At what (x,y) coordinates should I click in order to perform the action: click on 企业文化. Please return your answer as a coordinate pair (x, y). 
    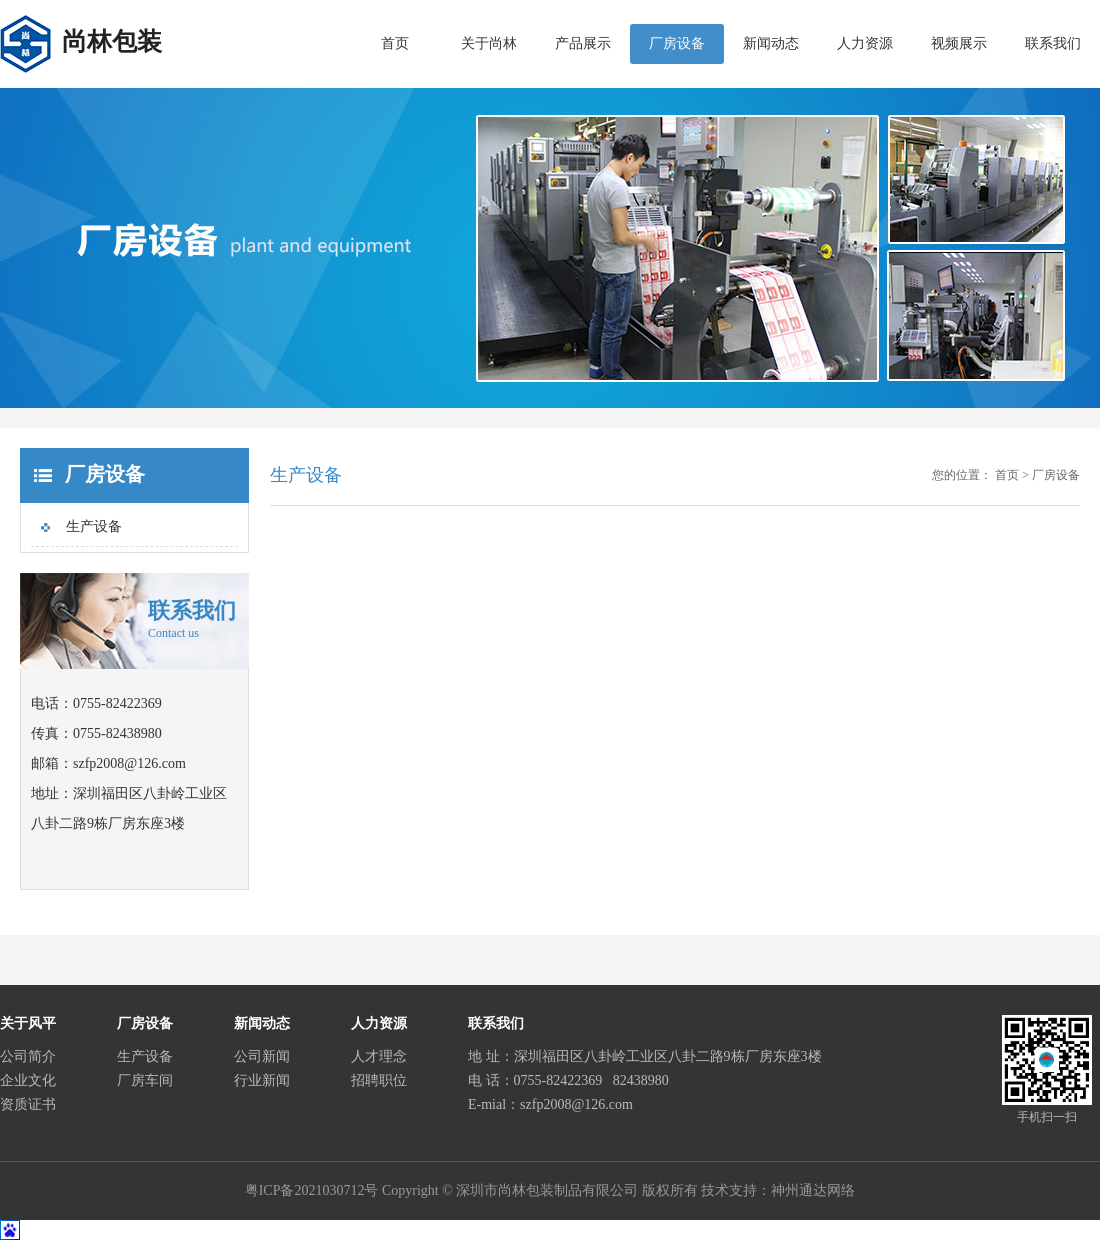
    Looking at the image, I should click on (28, 1080).